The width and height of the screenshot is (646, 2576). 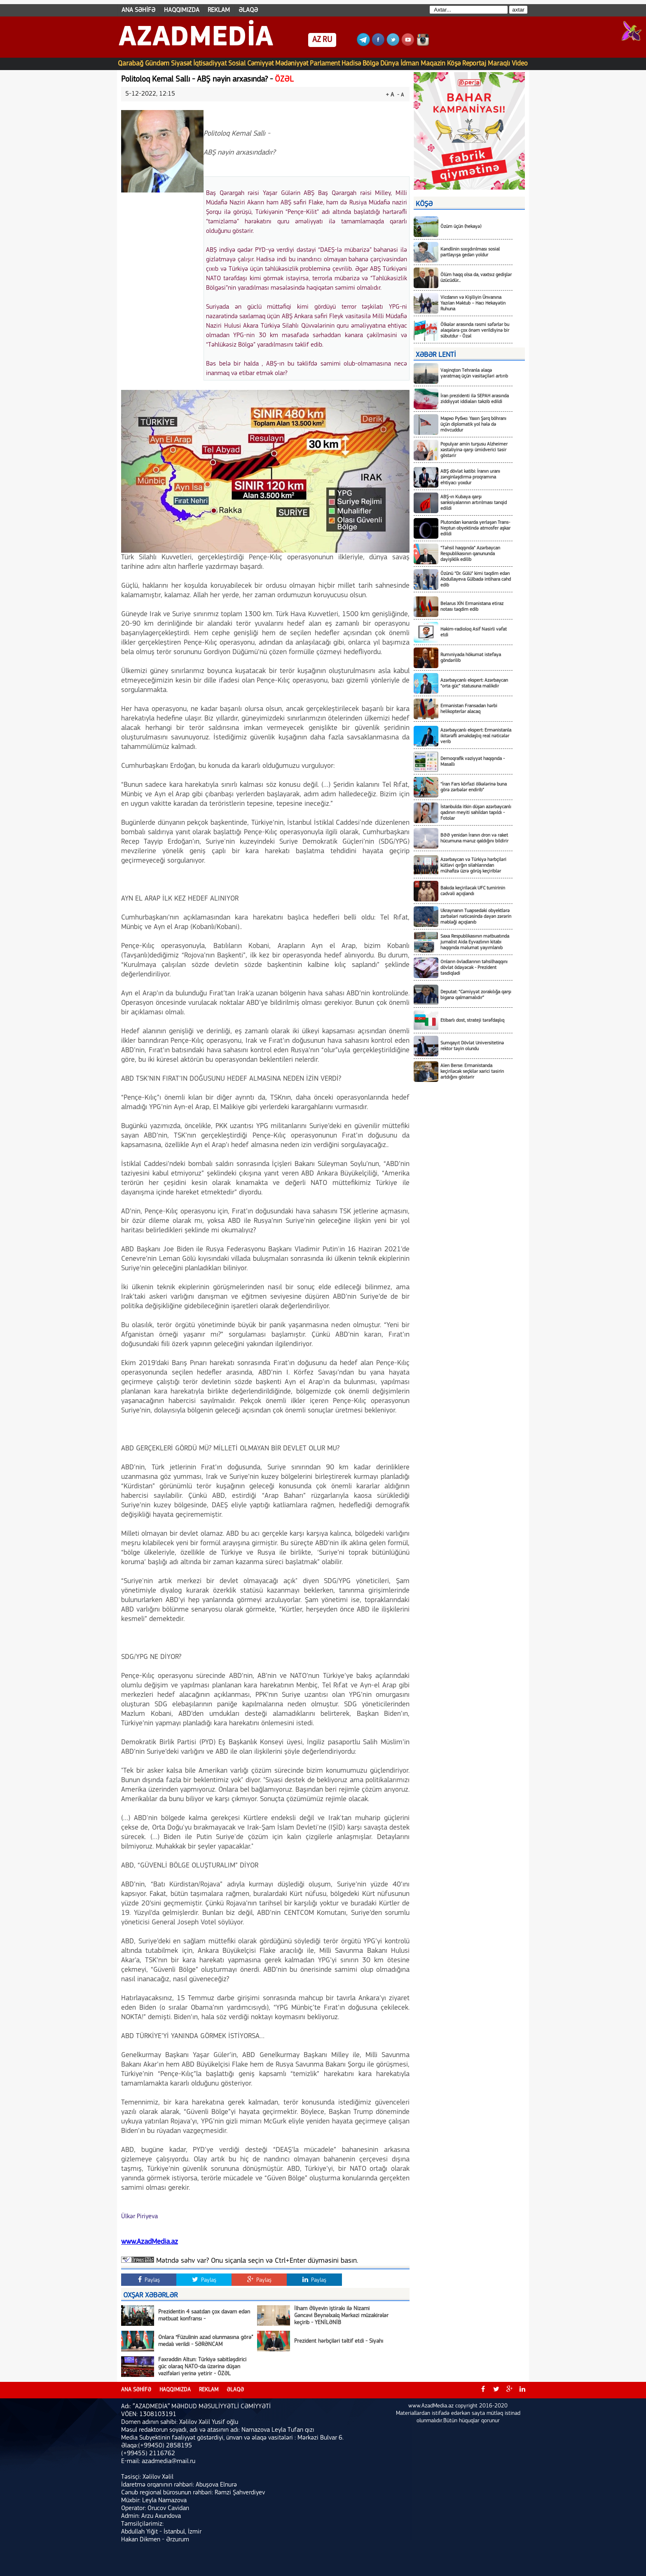 I want to click on Mədəniyyət, so click(x=291, y=63).